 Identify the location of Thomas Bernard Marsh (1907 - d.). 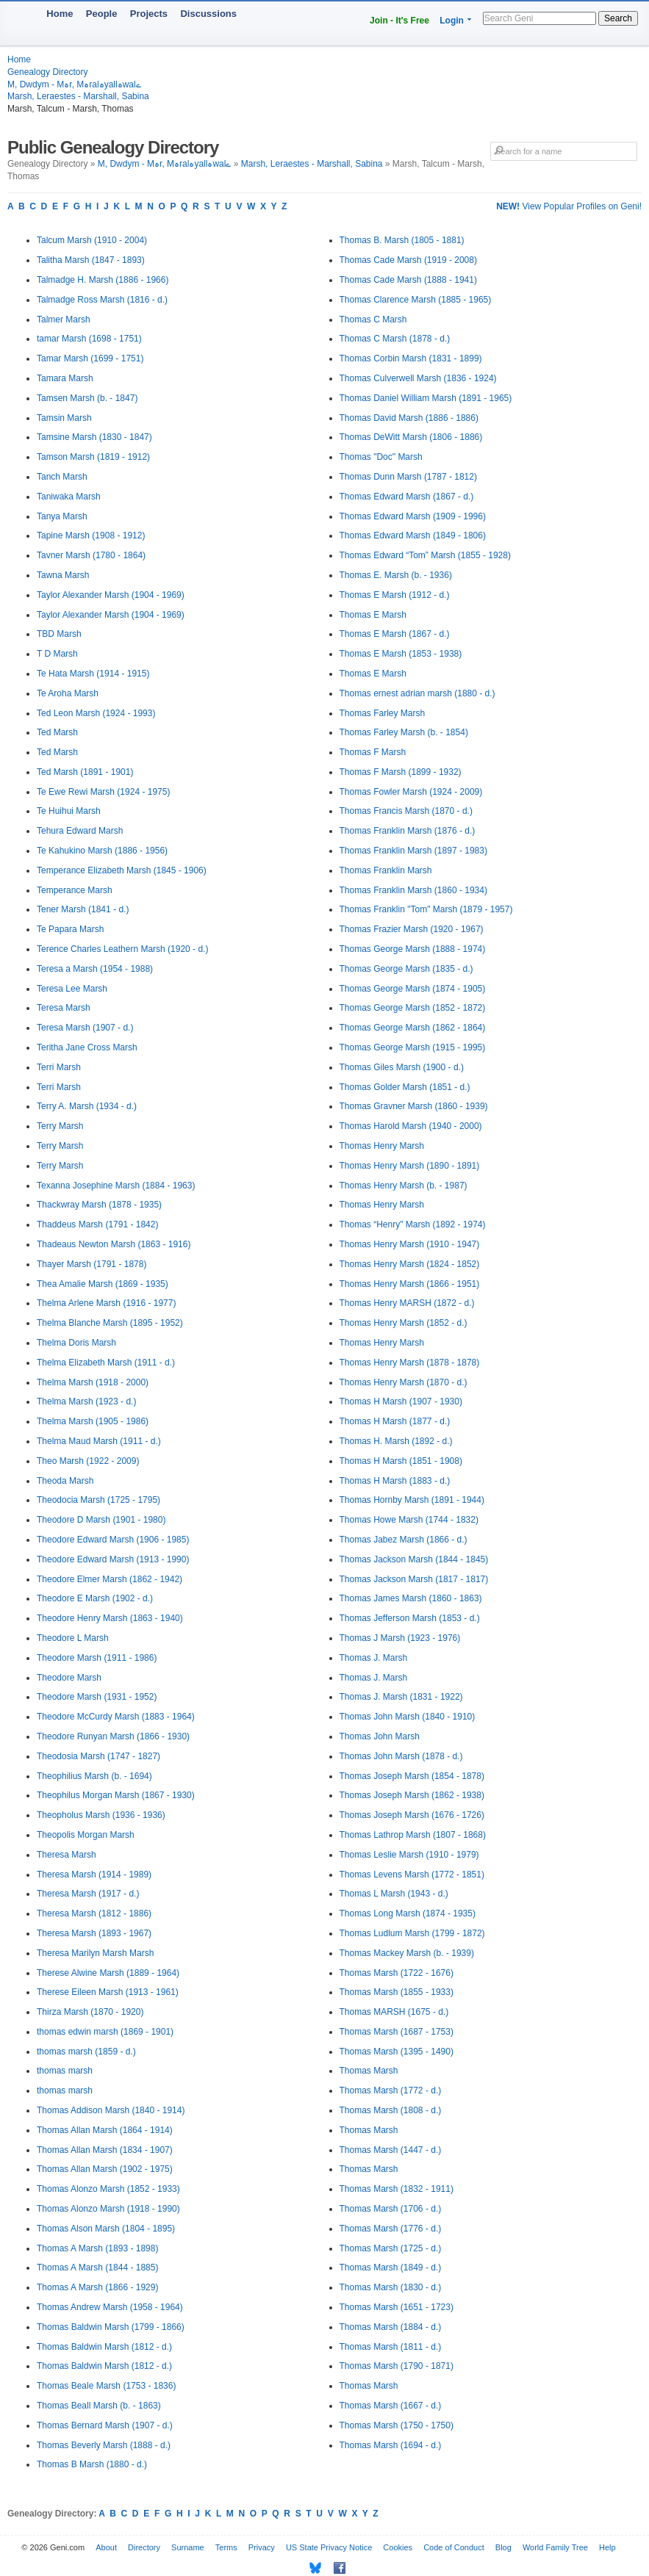
(105, 2425).